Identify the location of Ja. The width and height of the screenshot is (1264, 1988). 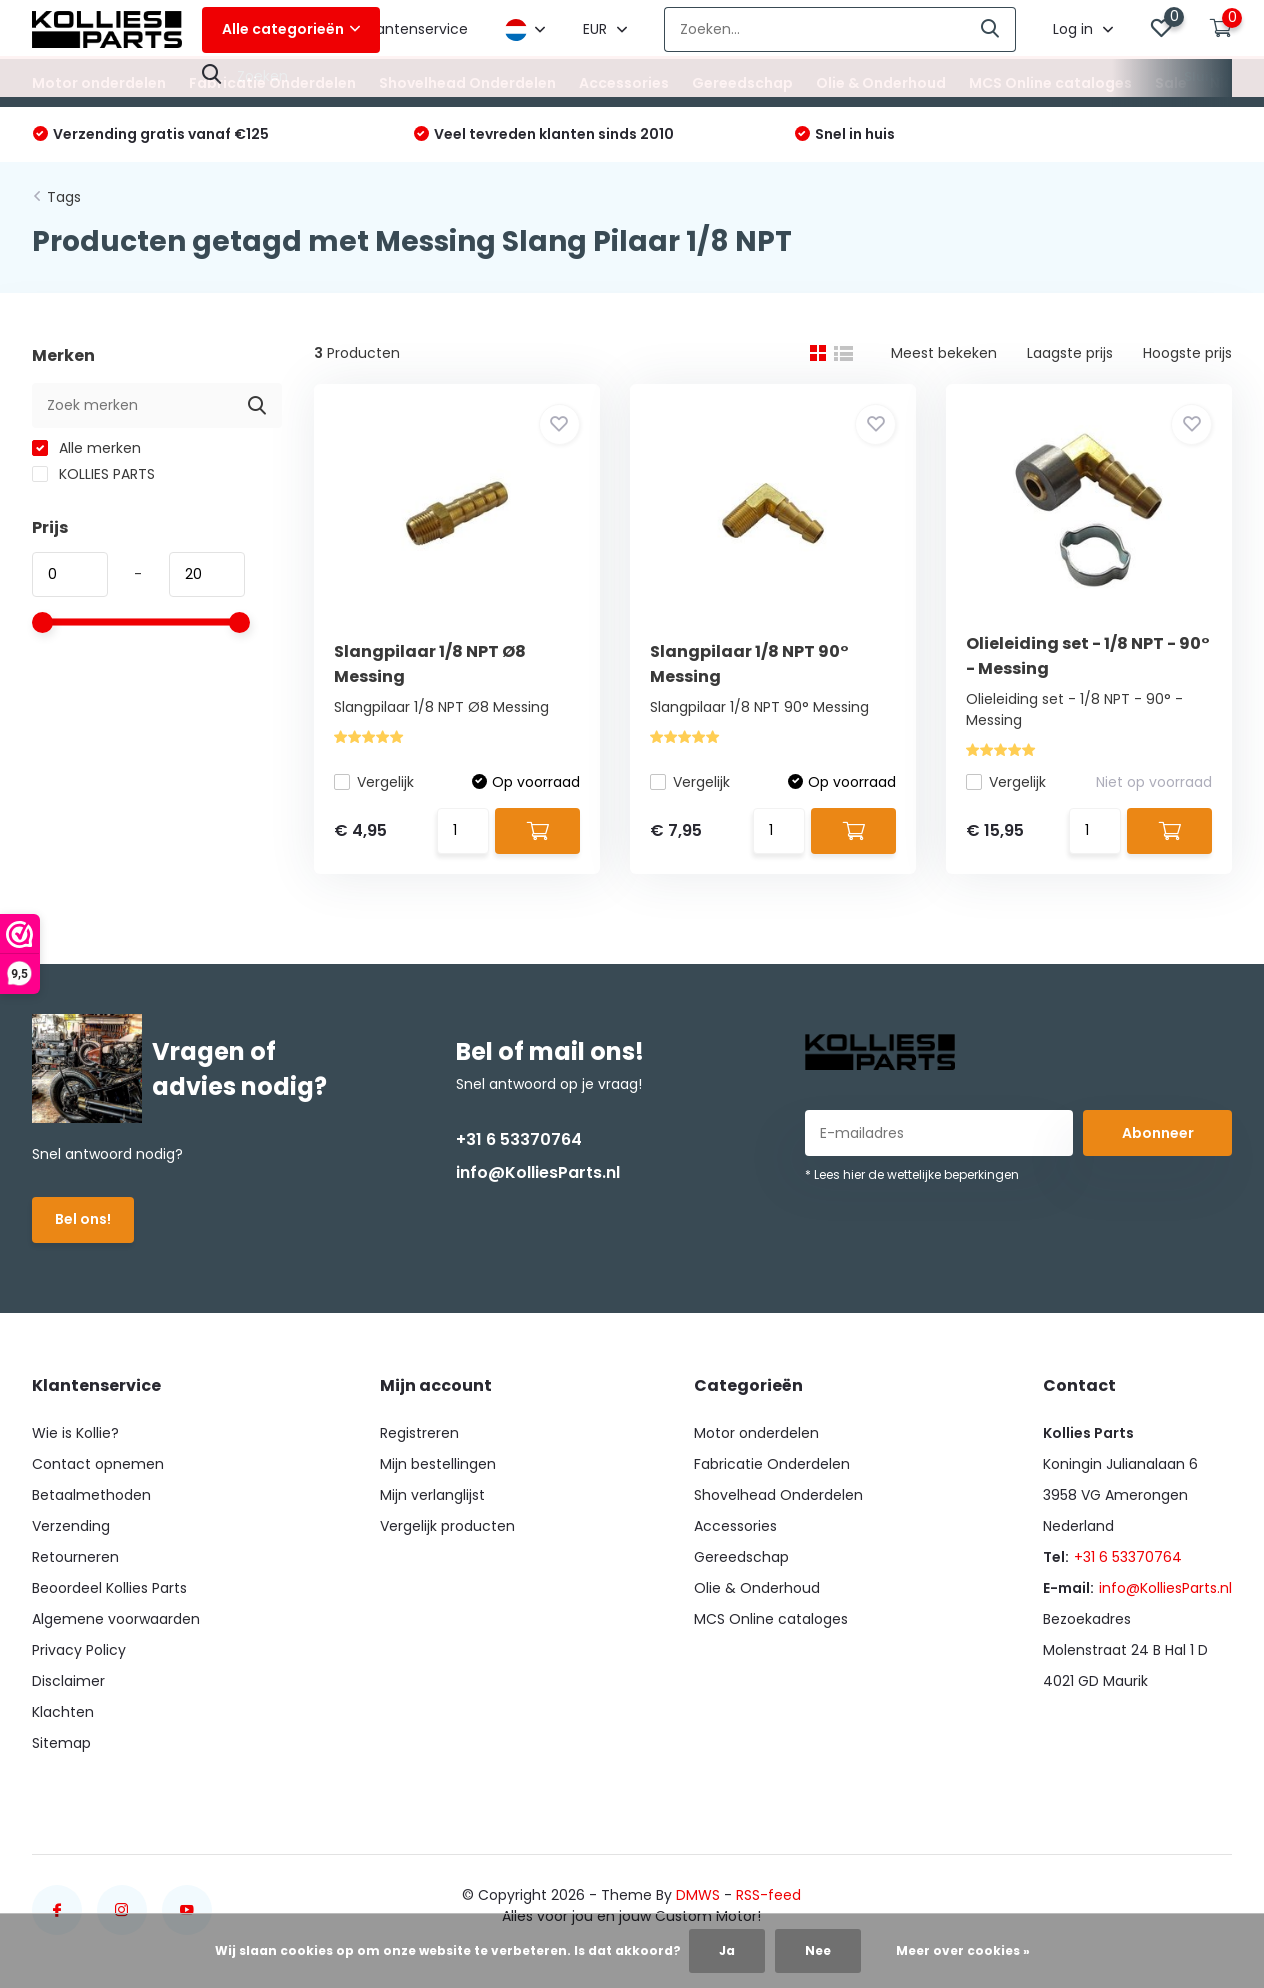
(727, 1950).